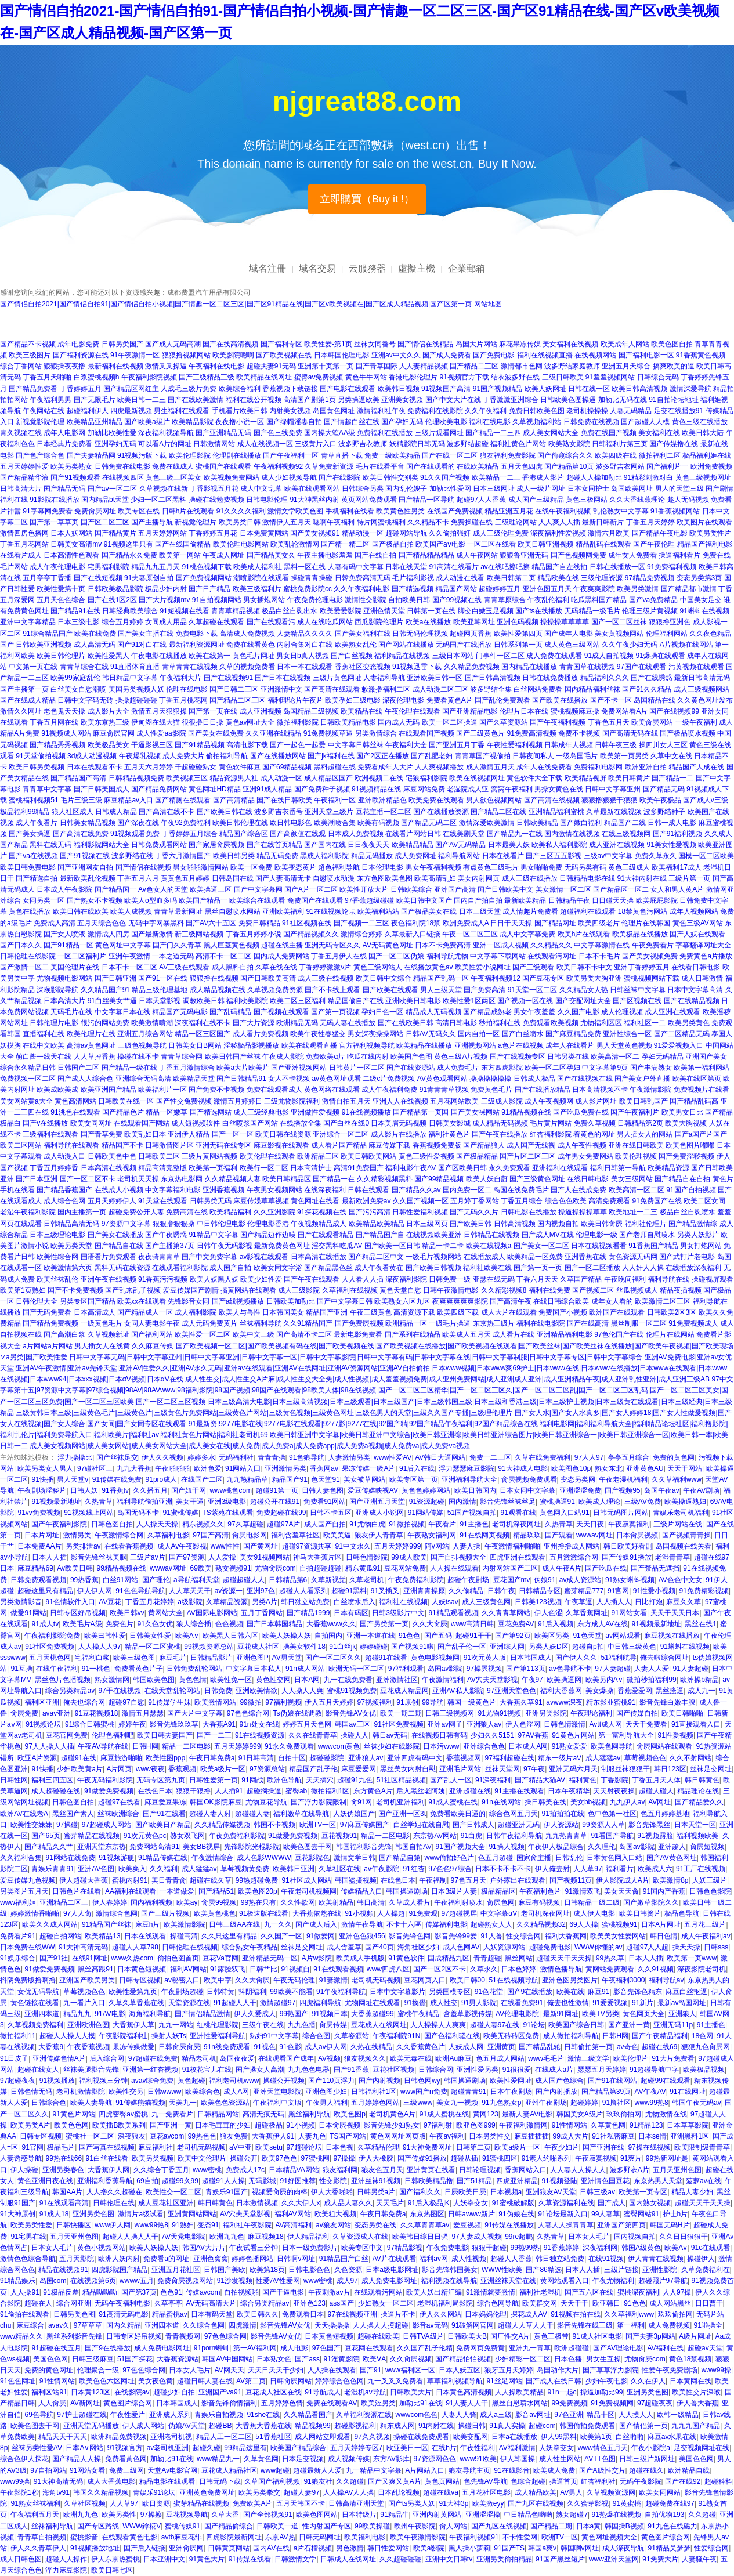 This screenshot has height=2576, width=734. Describe the element at coordinates (667, 466) in the screenshot. I see `国产福利片一` at that location.